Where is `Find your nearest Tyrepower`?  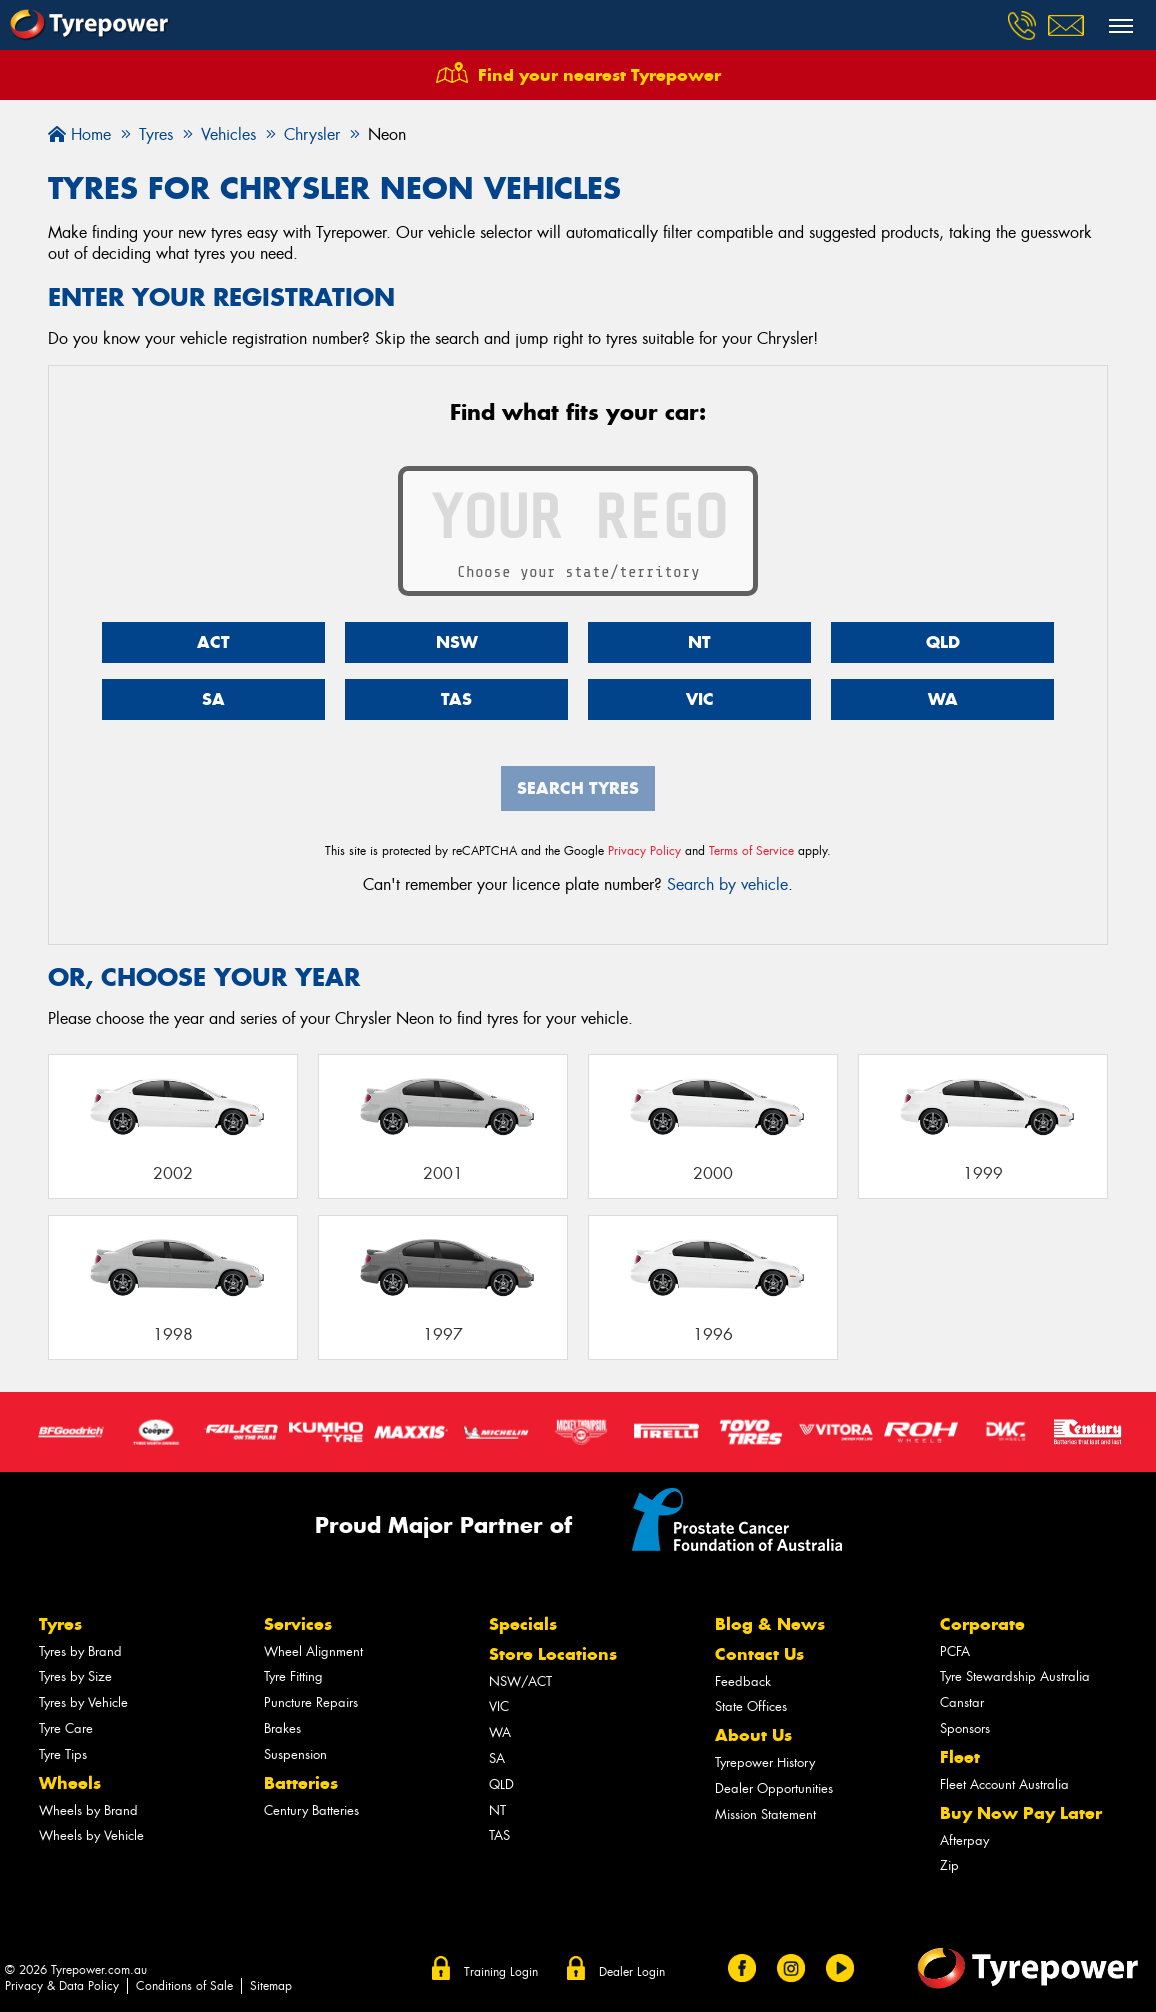
Find your nearest Tyrepower is located at coordinates (599, 75).